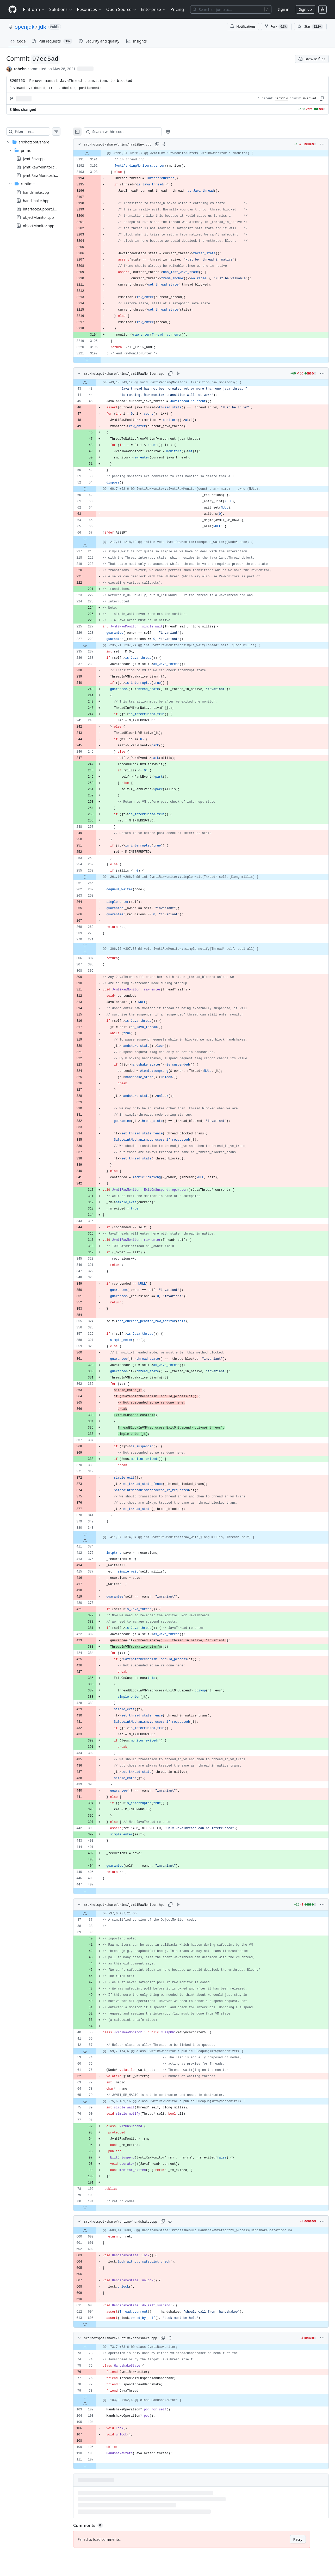  What do you see at coordinates (12, 9) in the screenshot?
I see `[Homepage]` at bounding box center [12, 9].